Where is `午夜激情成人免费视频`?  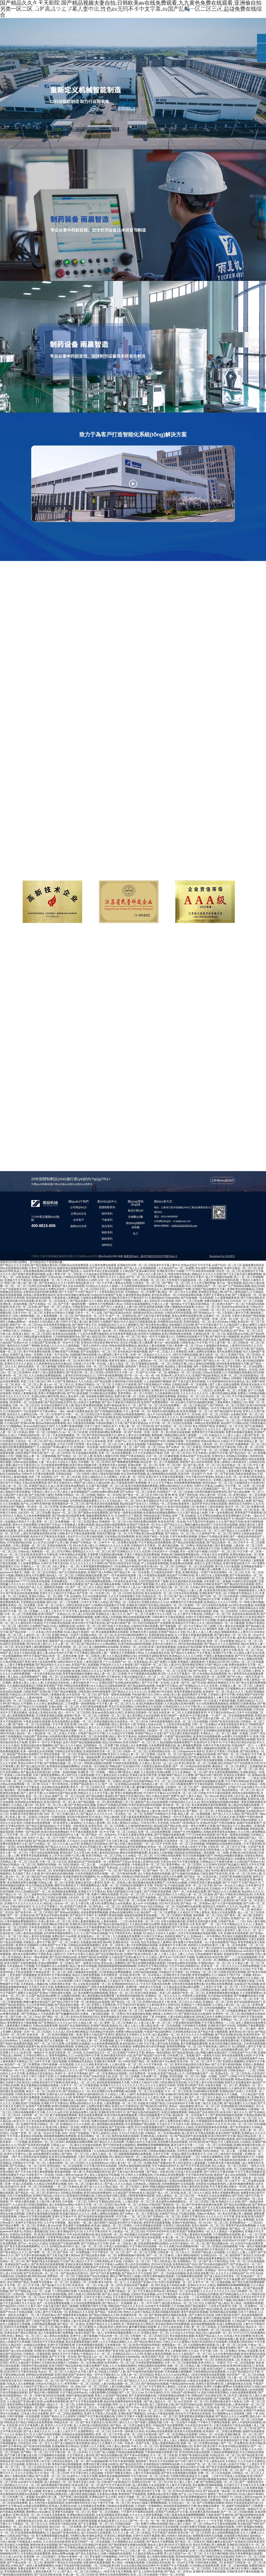
午夜激情成人免费视频 is located at coordinates (65, 1297).